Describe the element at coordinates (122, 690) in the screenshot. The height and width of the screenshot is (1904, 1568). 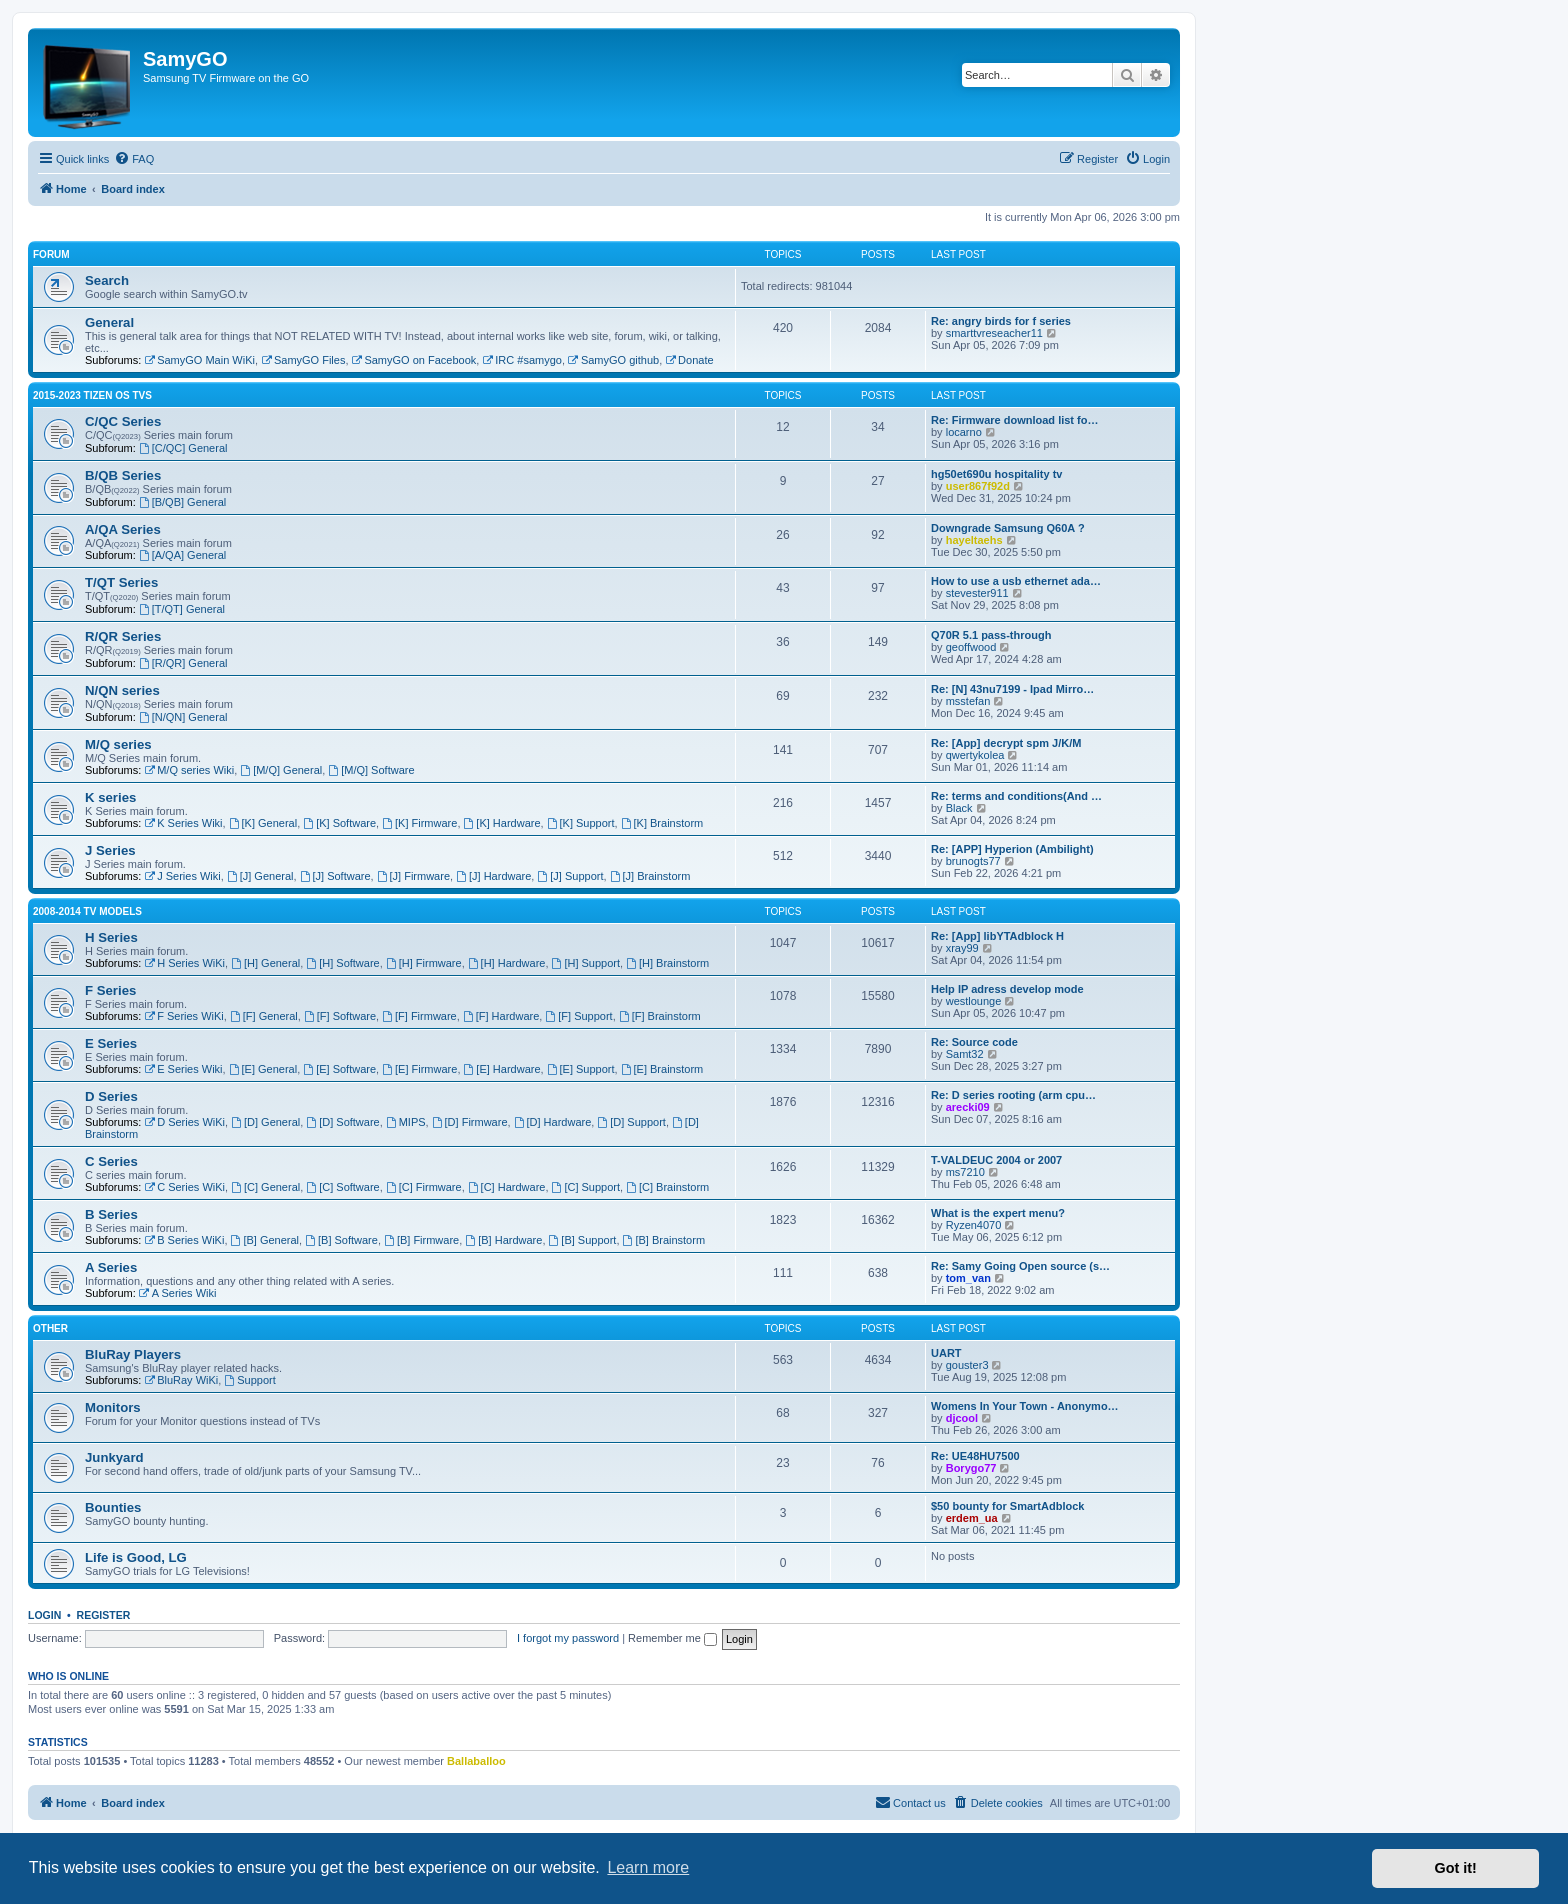
I see `N/QN series` at that location.